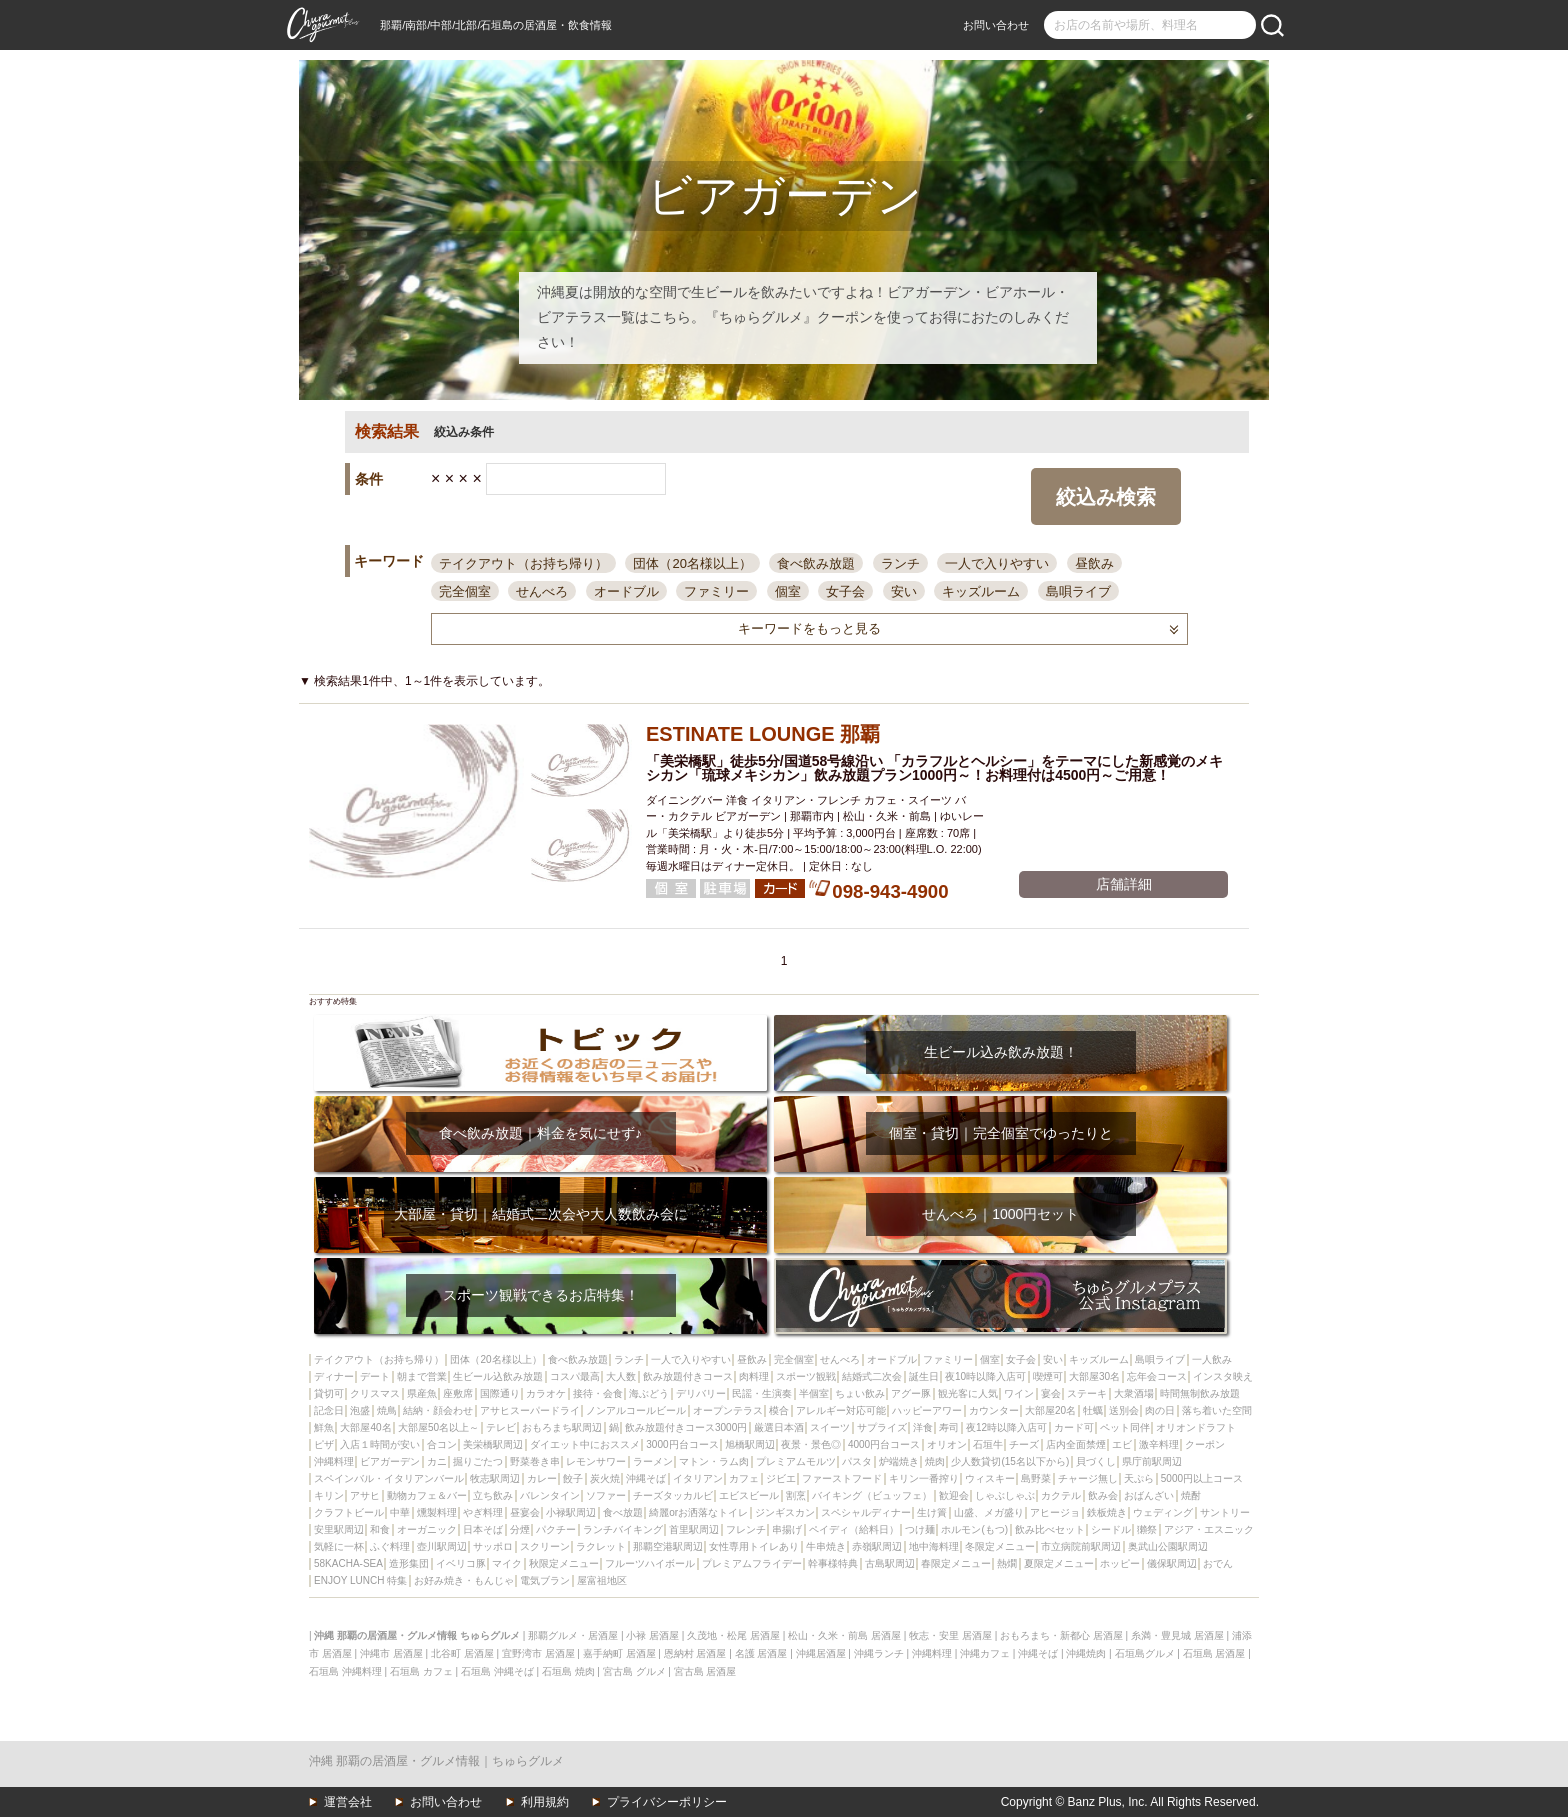  What do you see at coordinates (692, 563) in the screenshot?
I see `団体（20名様以上）` at bounding box center [692, 563].